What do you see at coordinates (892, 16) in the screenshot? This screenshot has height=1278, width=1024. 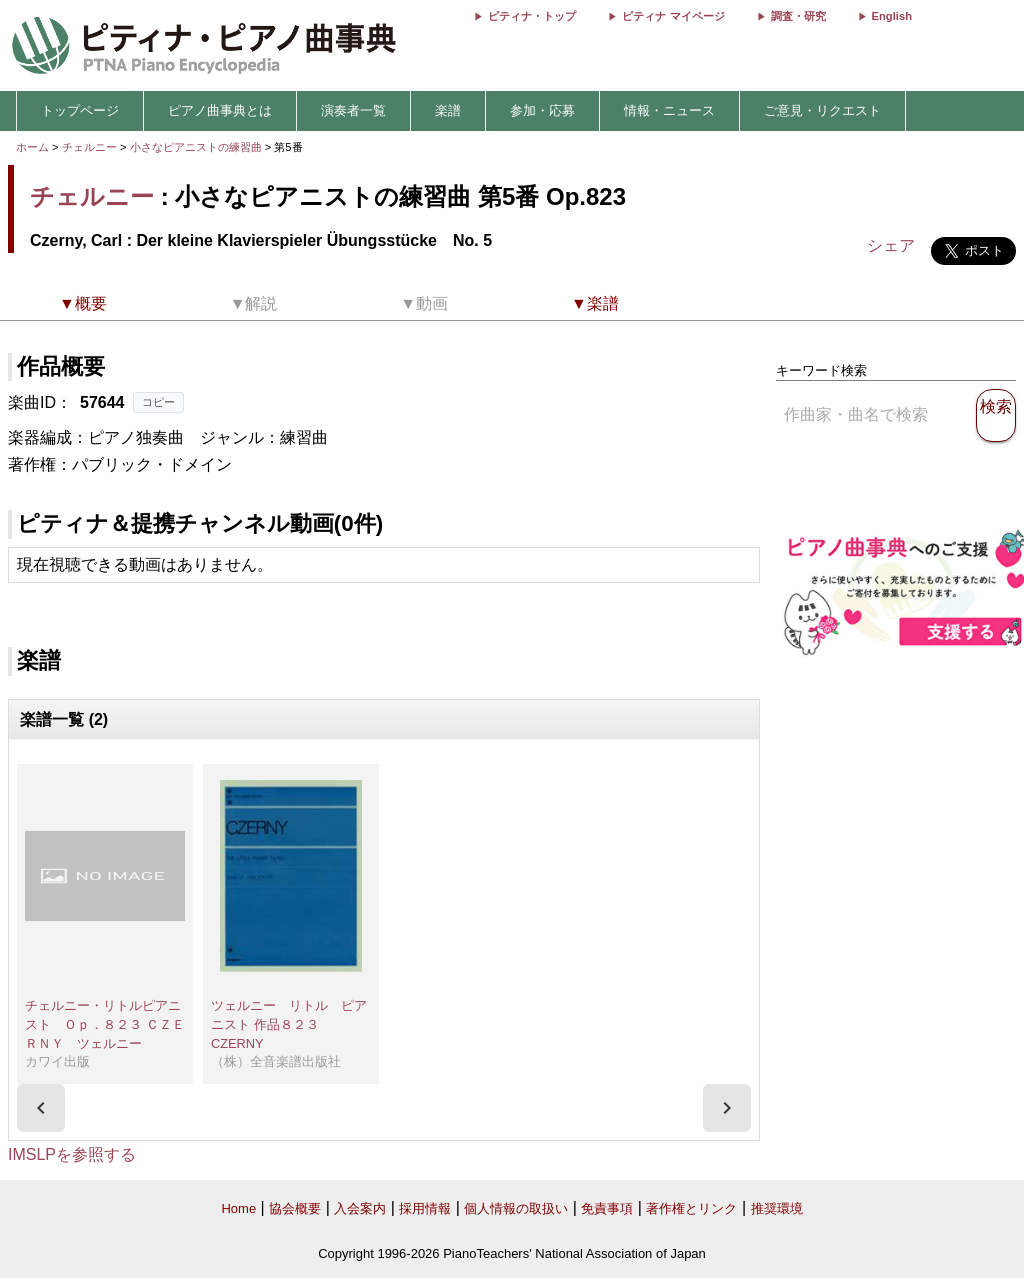 I see `English` at bounding box center [892, 16].